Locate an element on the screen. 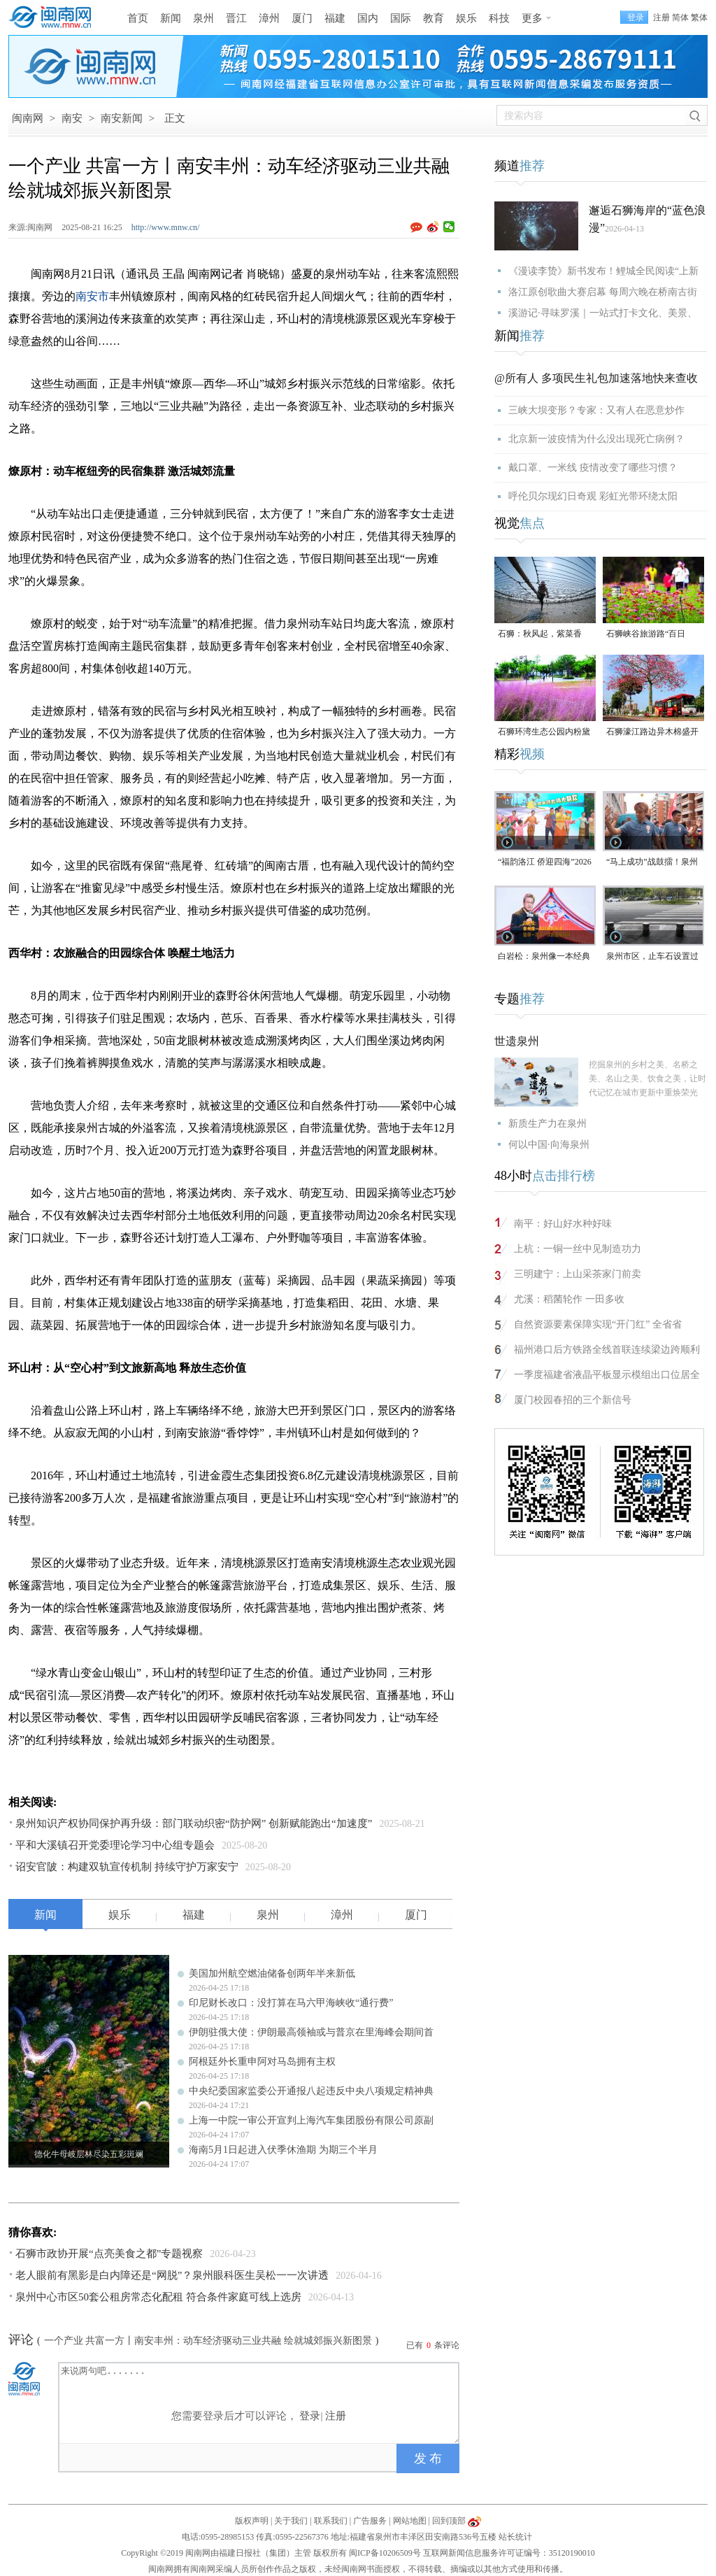  教育 is located at coordinates (433, 18).